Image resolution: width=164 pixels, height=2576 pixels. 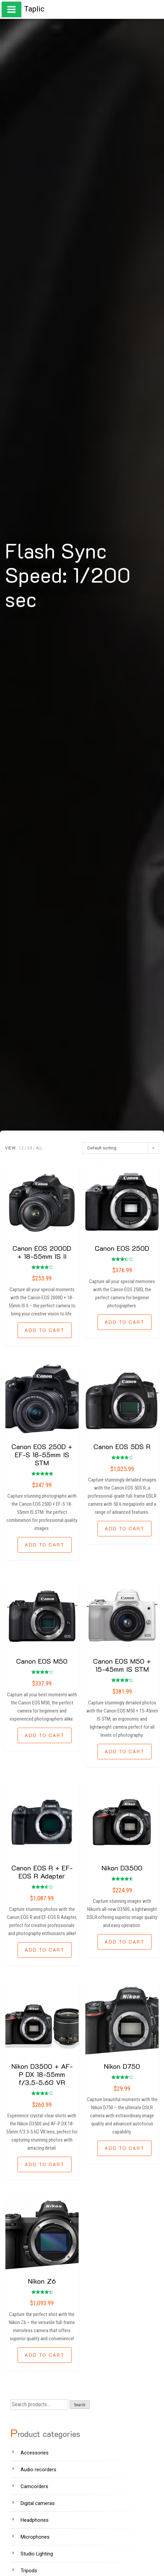 What do you see at coordinates (45, 1735) in the screenshot?
I see `[Add “Canon EOS M50” to your cart]` at bounding box center [45, 1735].